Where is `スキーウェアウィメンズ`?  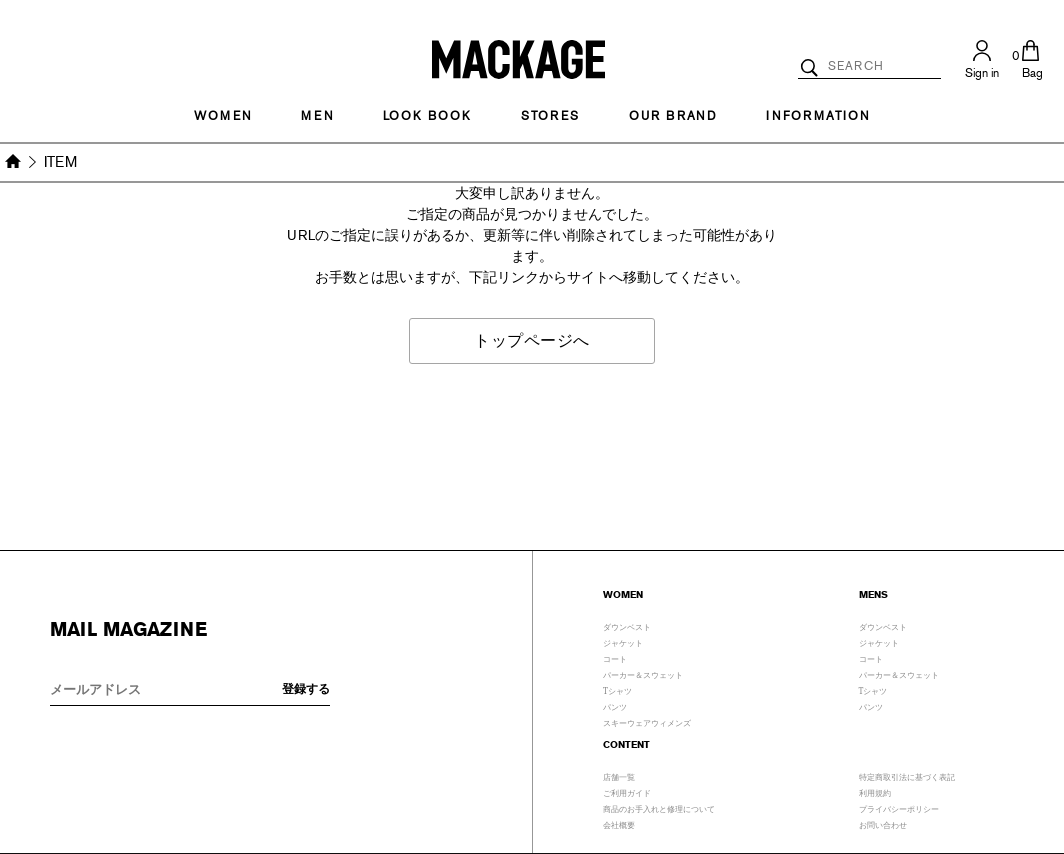
スキーウェアウィメンズ is located at coordinates (647, 721).